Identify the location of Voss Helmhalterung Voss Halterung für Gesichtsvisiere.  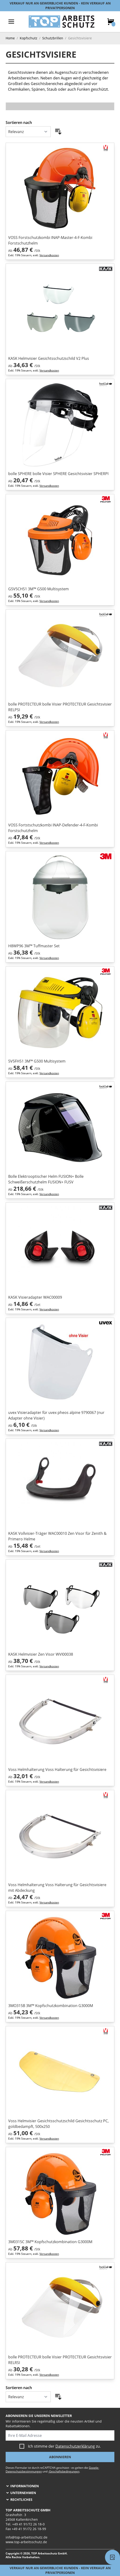
(57, 1769).